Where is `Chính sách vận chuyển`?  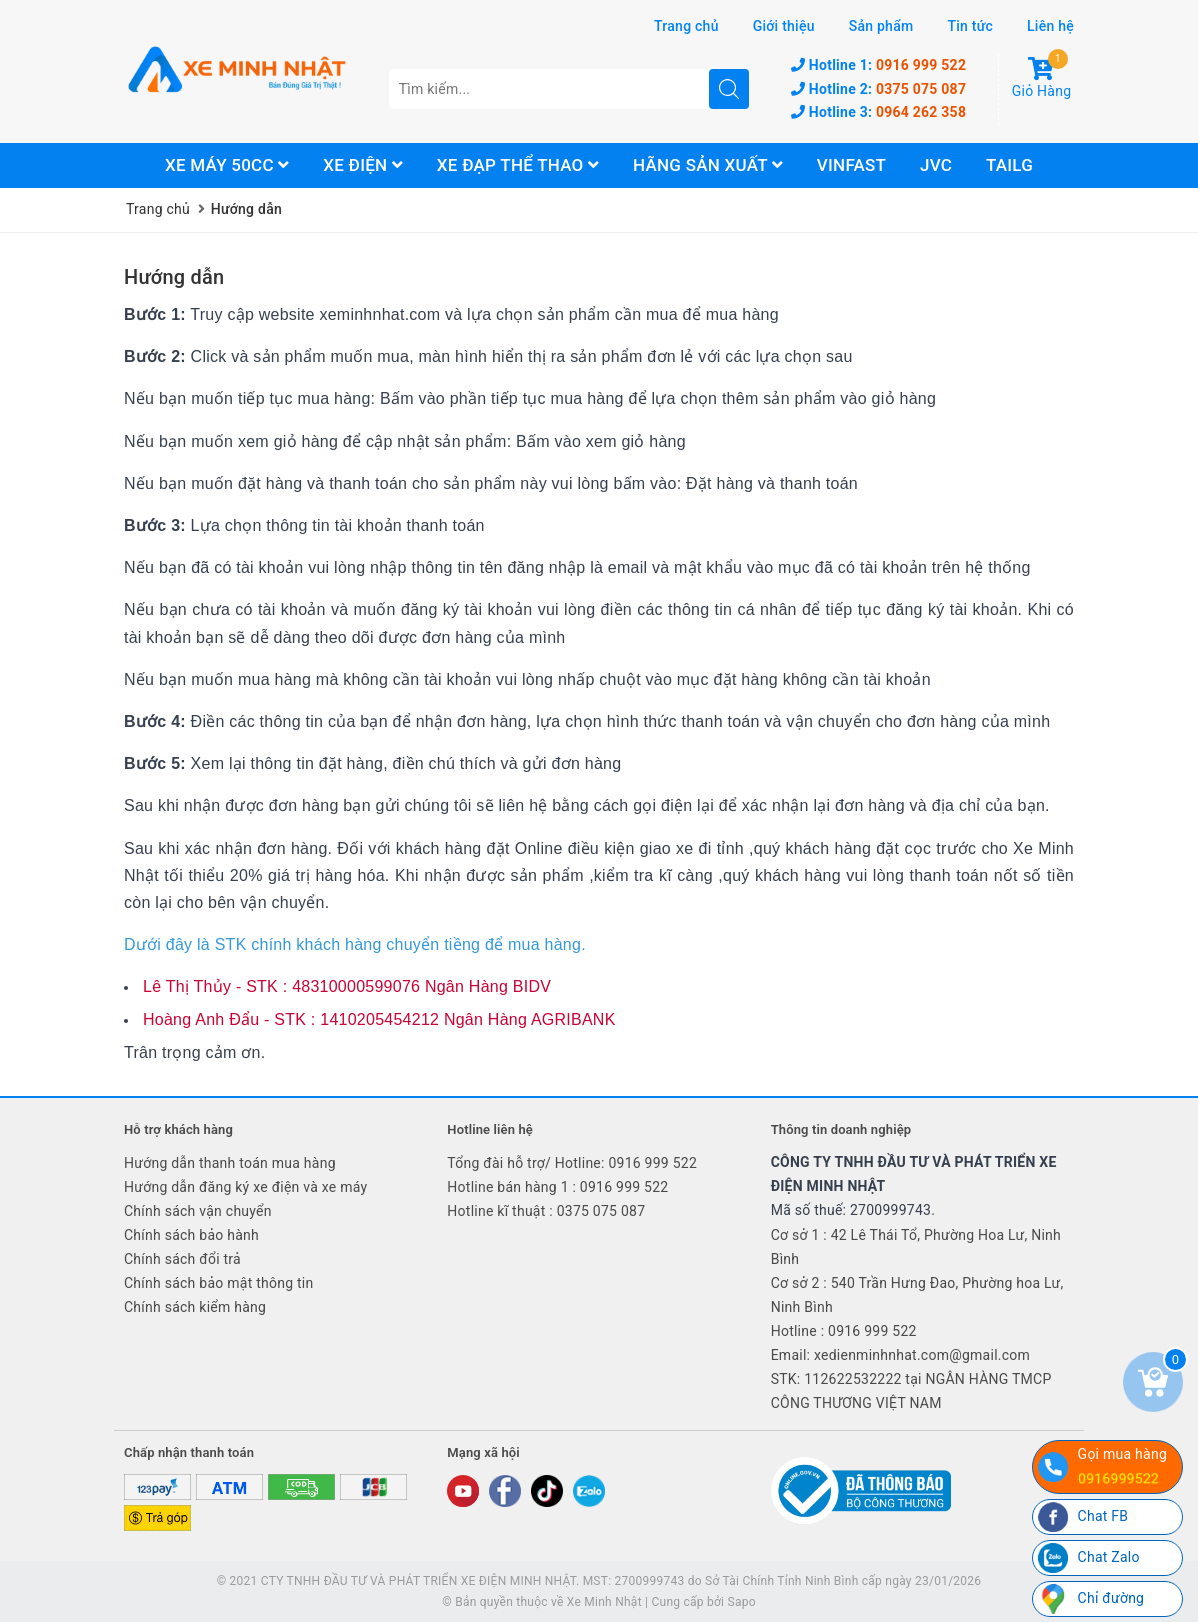 Chính sách vận chuyển is located at coordinates (198, 1211).